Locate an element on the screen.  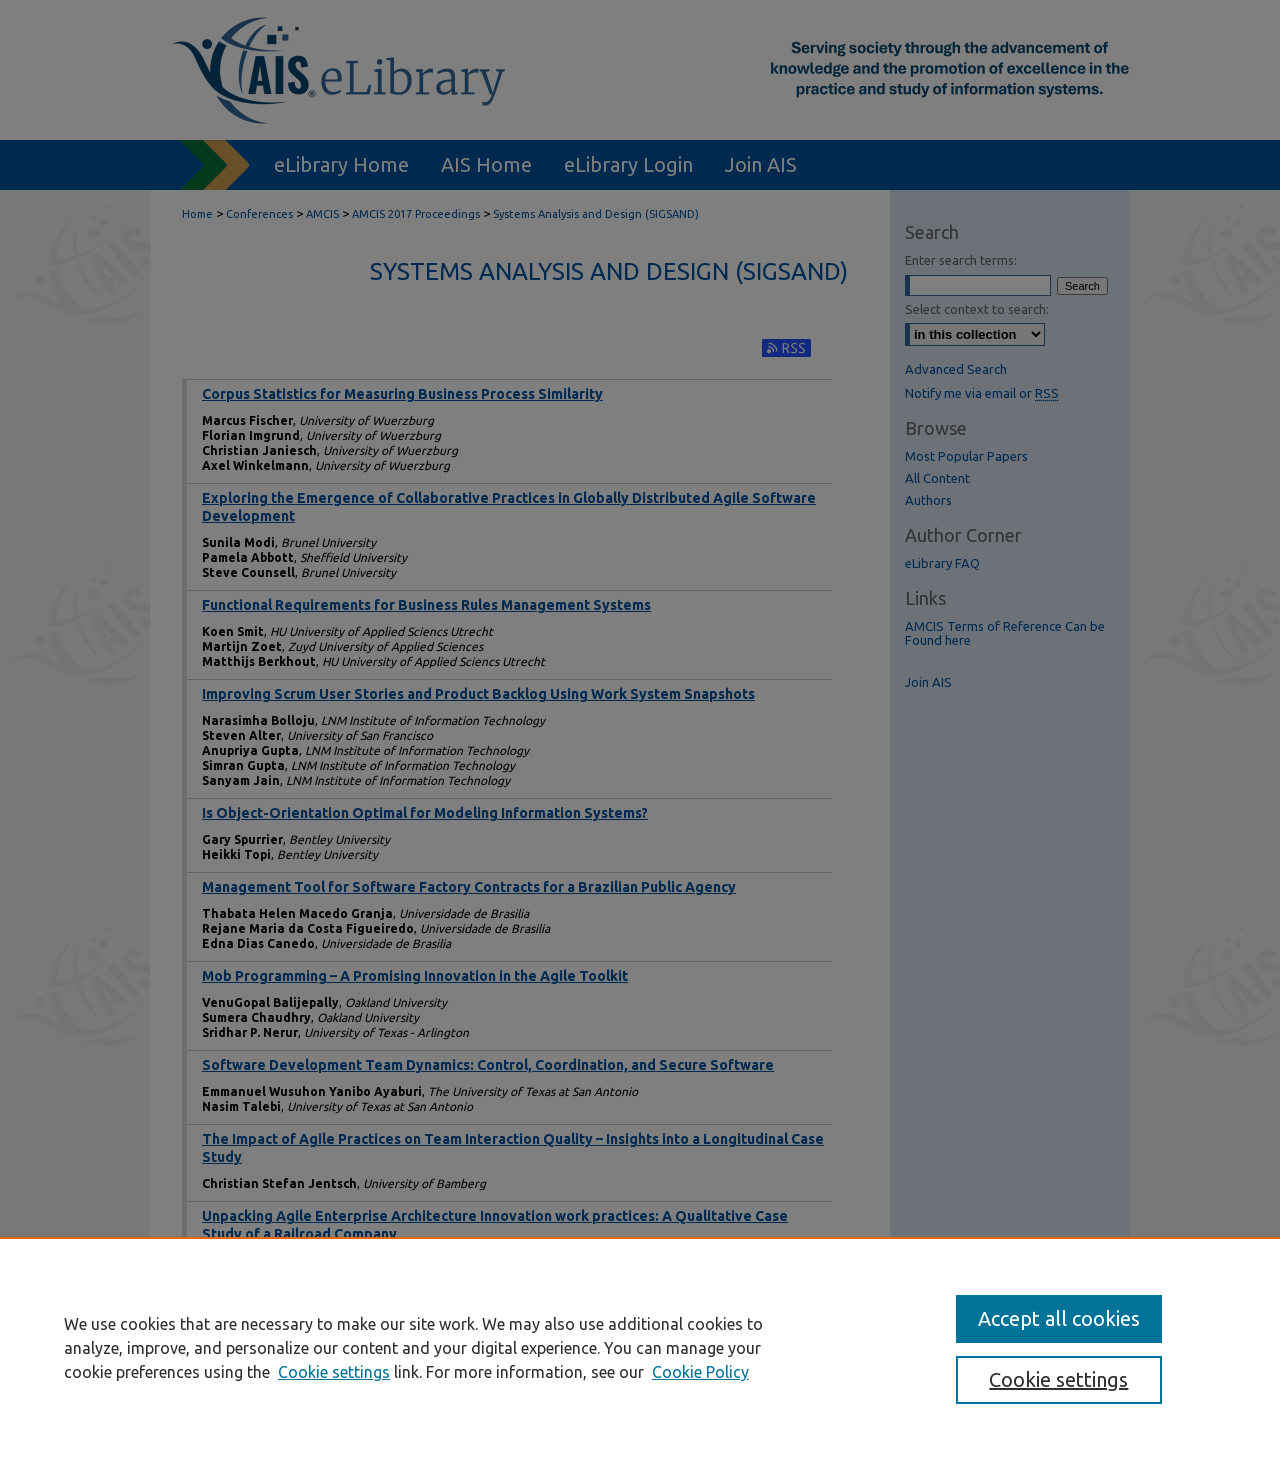
Cookie Policy [Cookie Policy, opens in a new tab] is located at coordinates (700, 1372).